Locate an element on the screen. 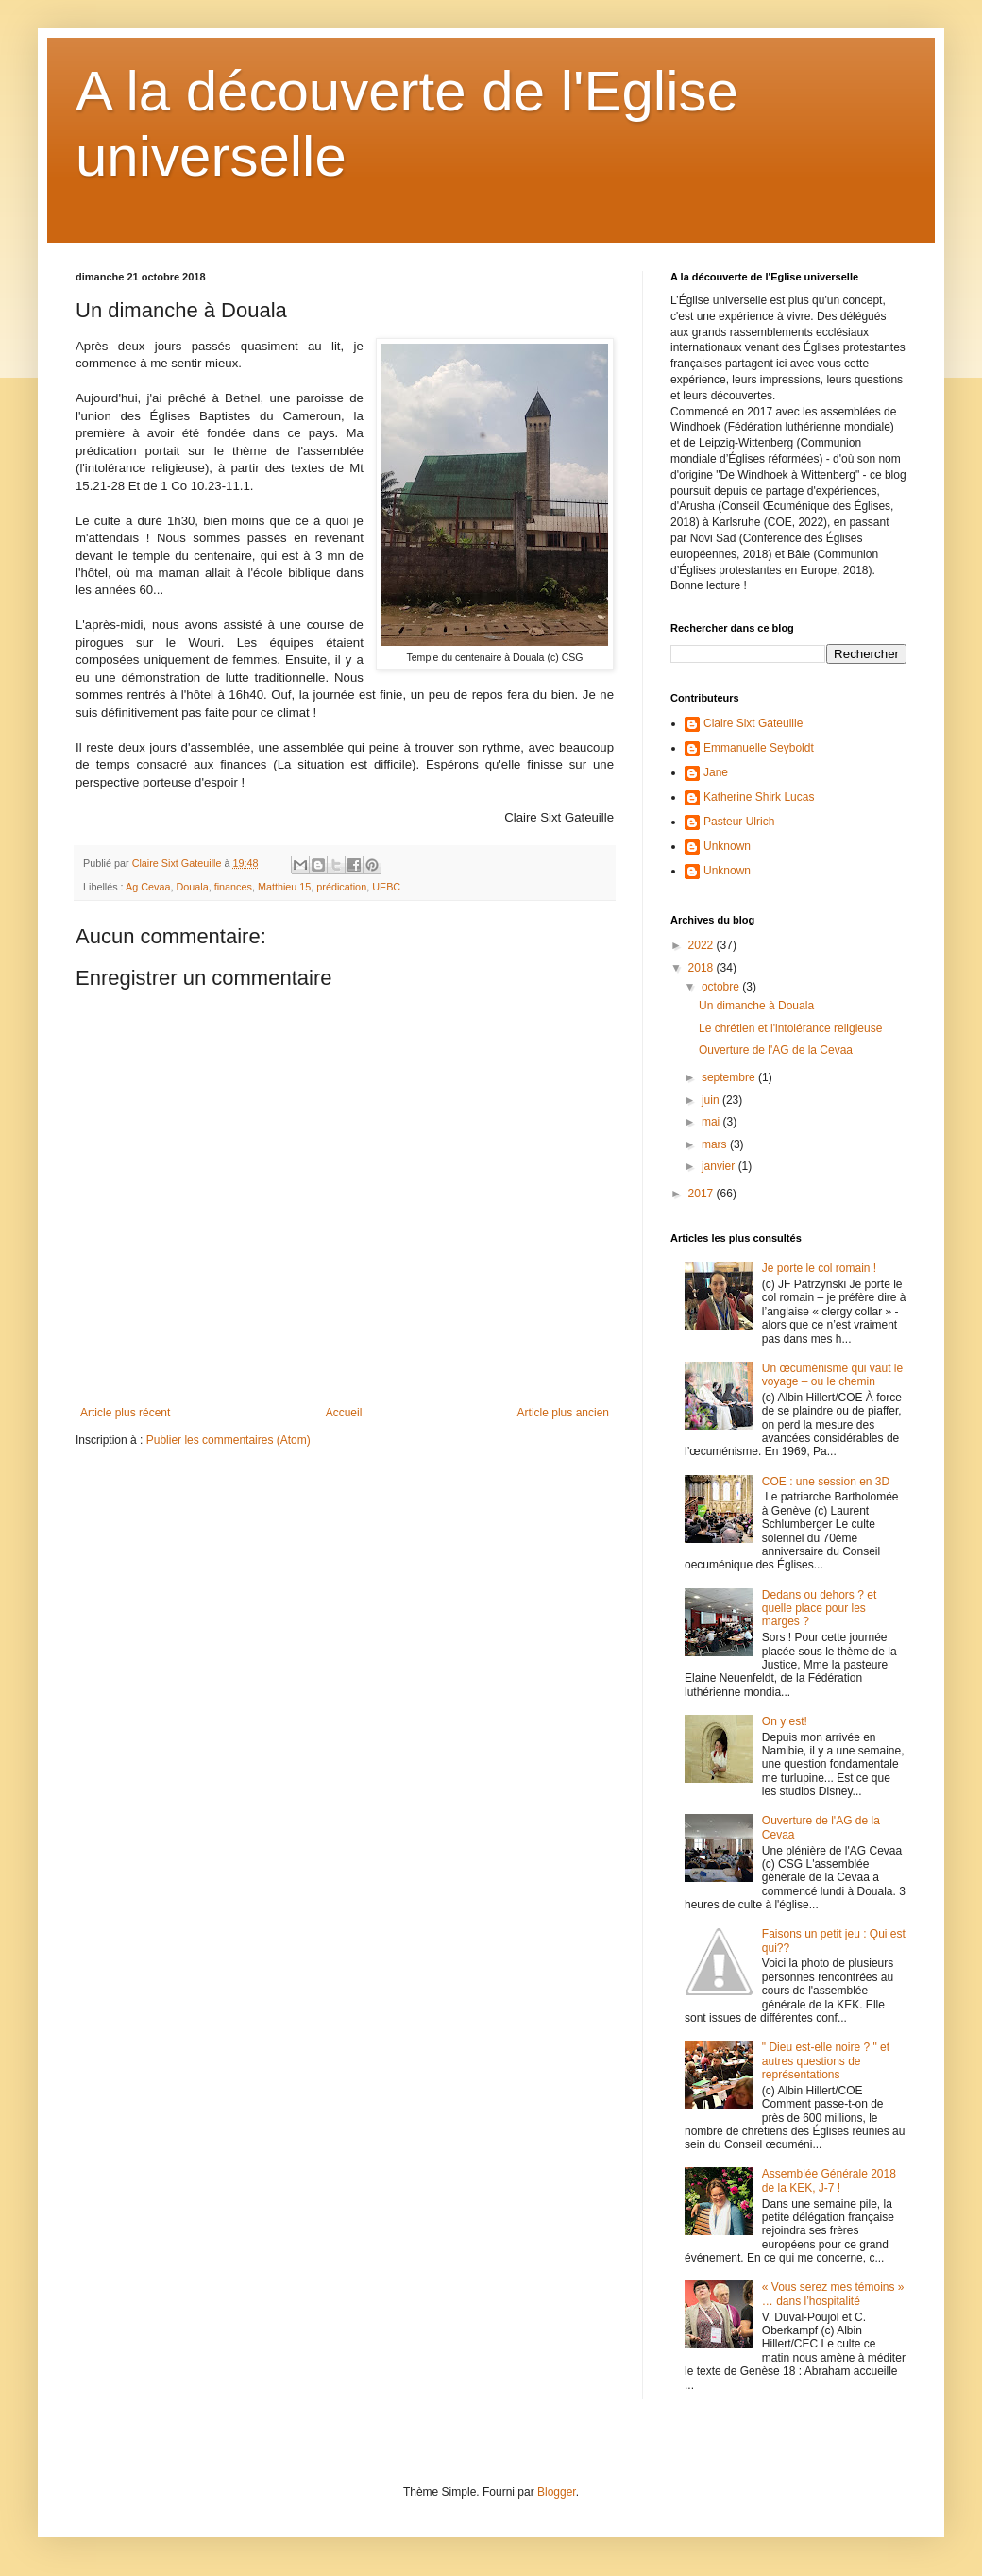  " Dieu est-elle noire ? " et autres questions de représentations is located at coordinates (825, 2061).